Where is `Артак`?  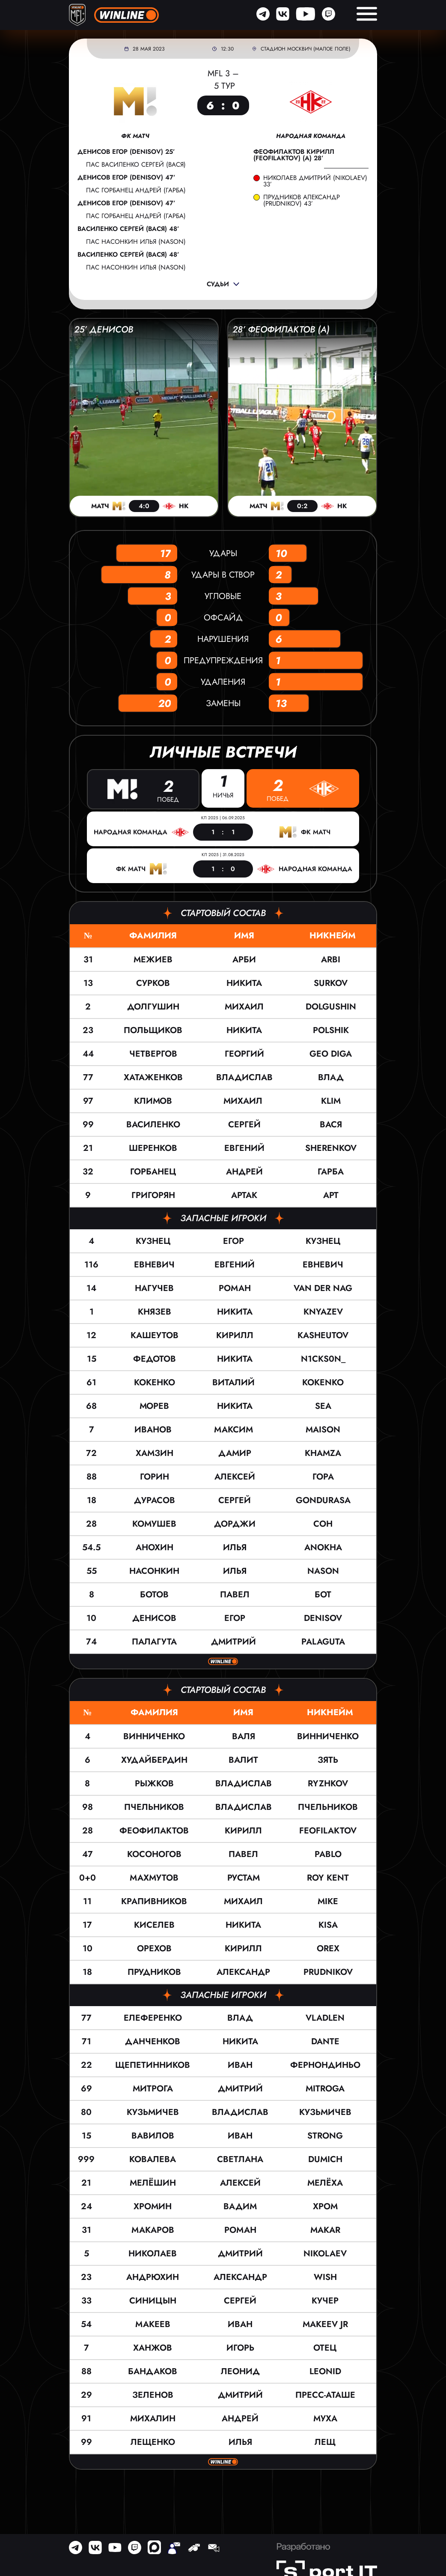 Артак is located at coordinates (244, 1194).